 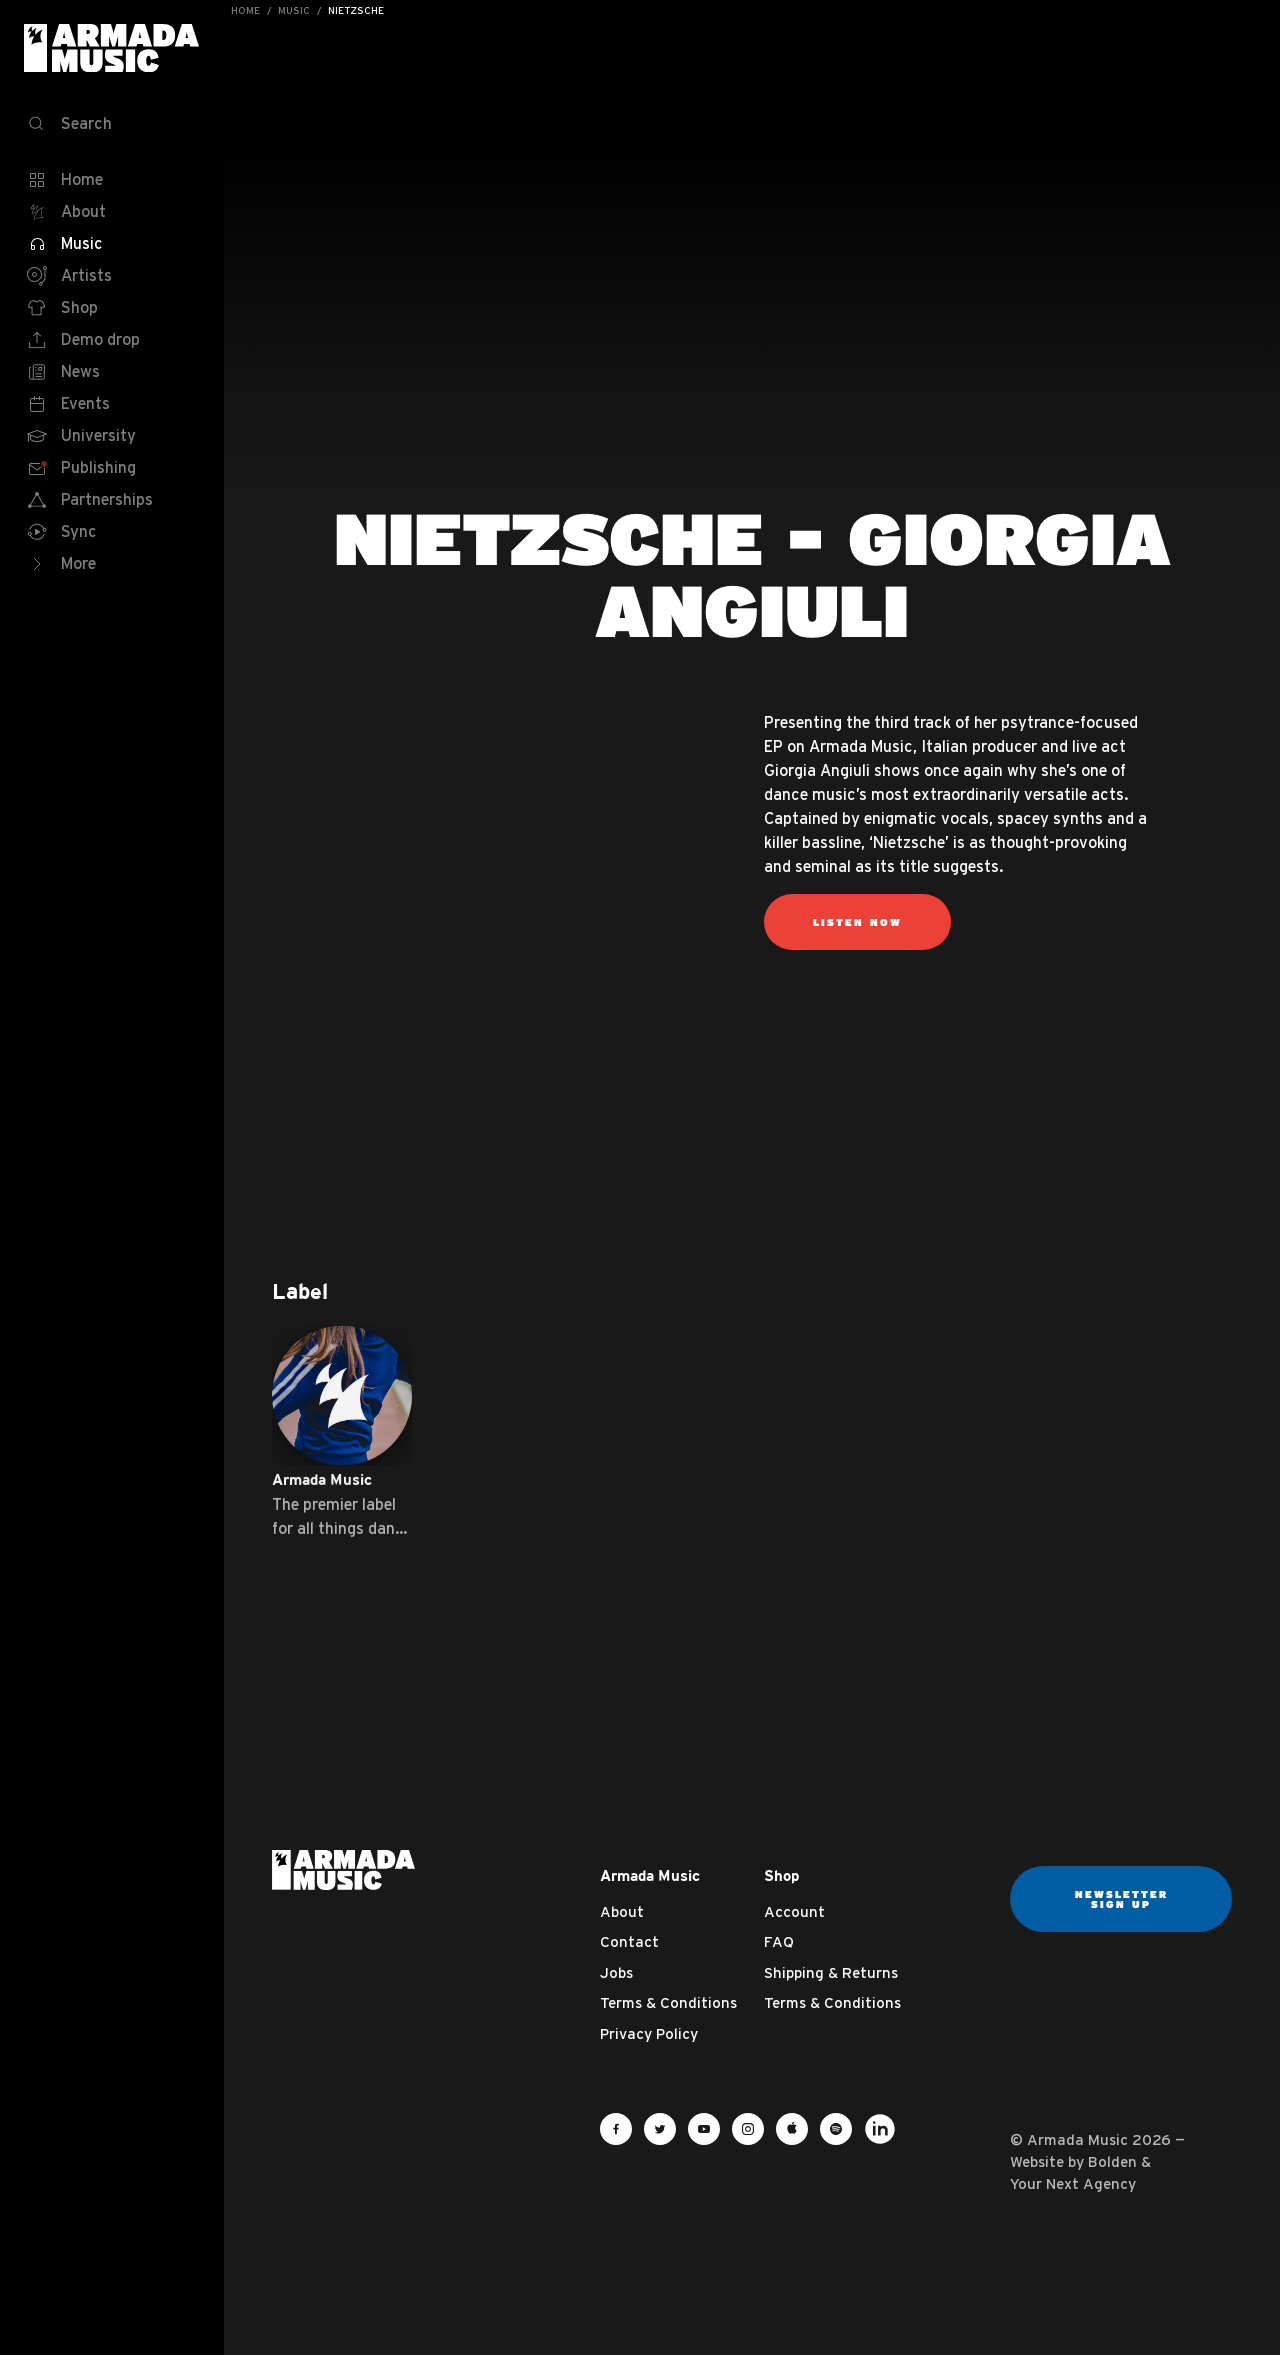 What do you see at coordinates (779, 1941) in the screenshot?
I see `FAQ` at bounding box center [779, 1941].